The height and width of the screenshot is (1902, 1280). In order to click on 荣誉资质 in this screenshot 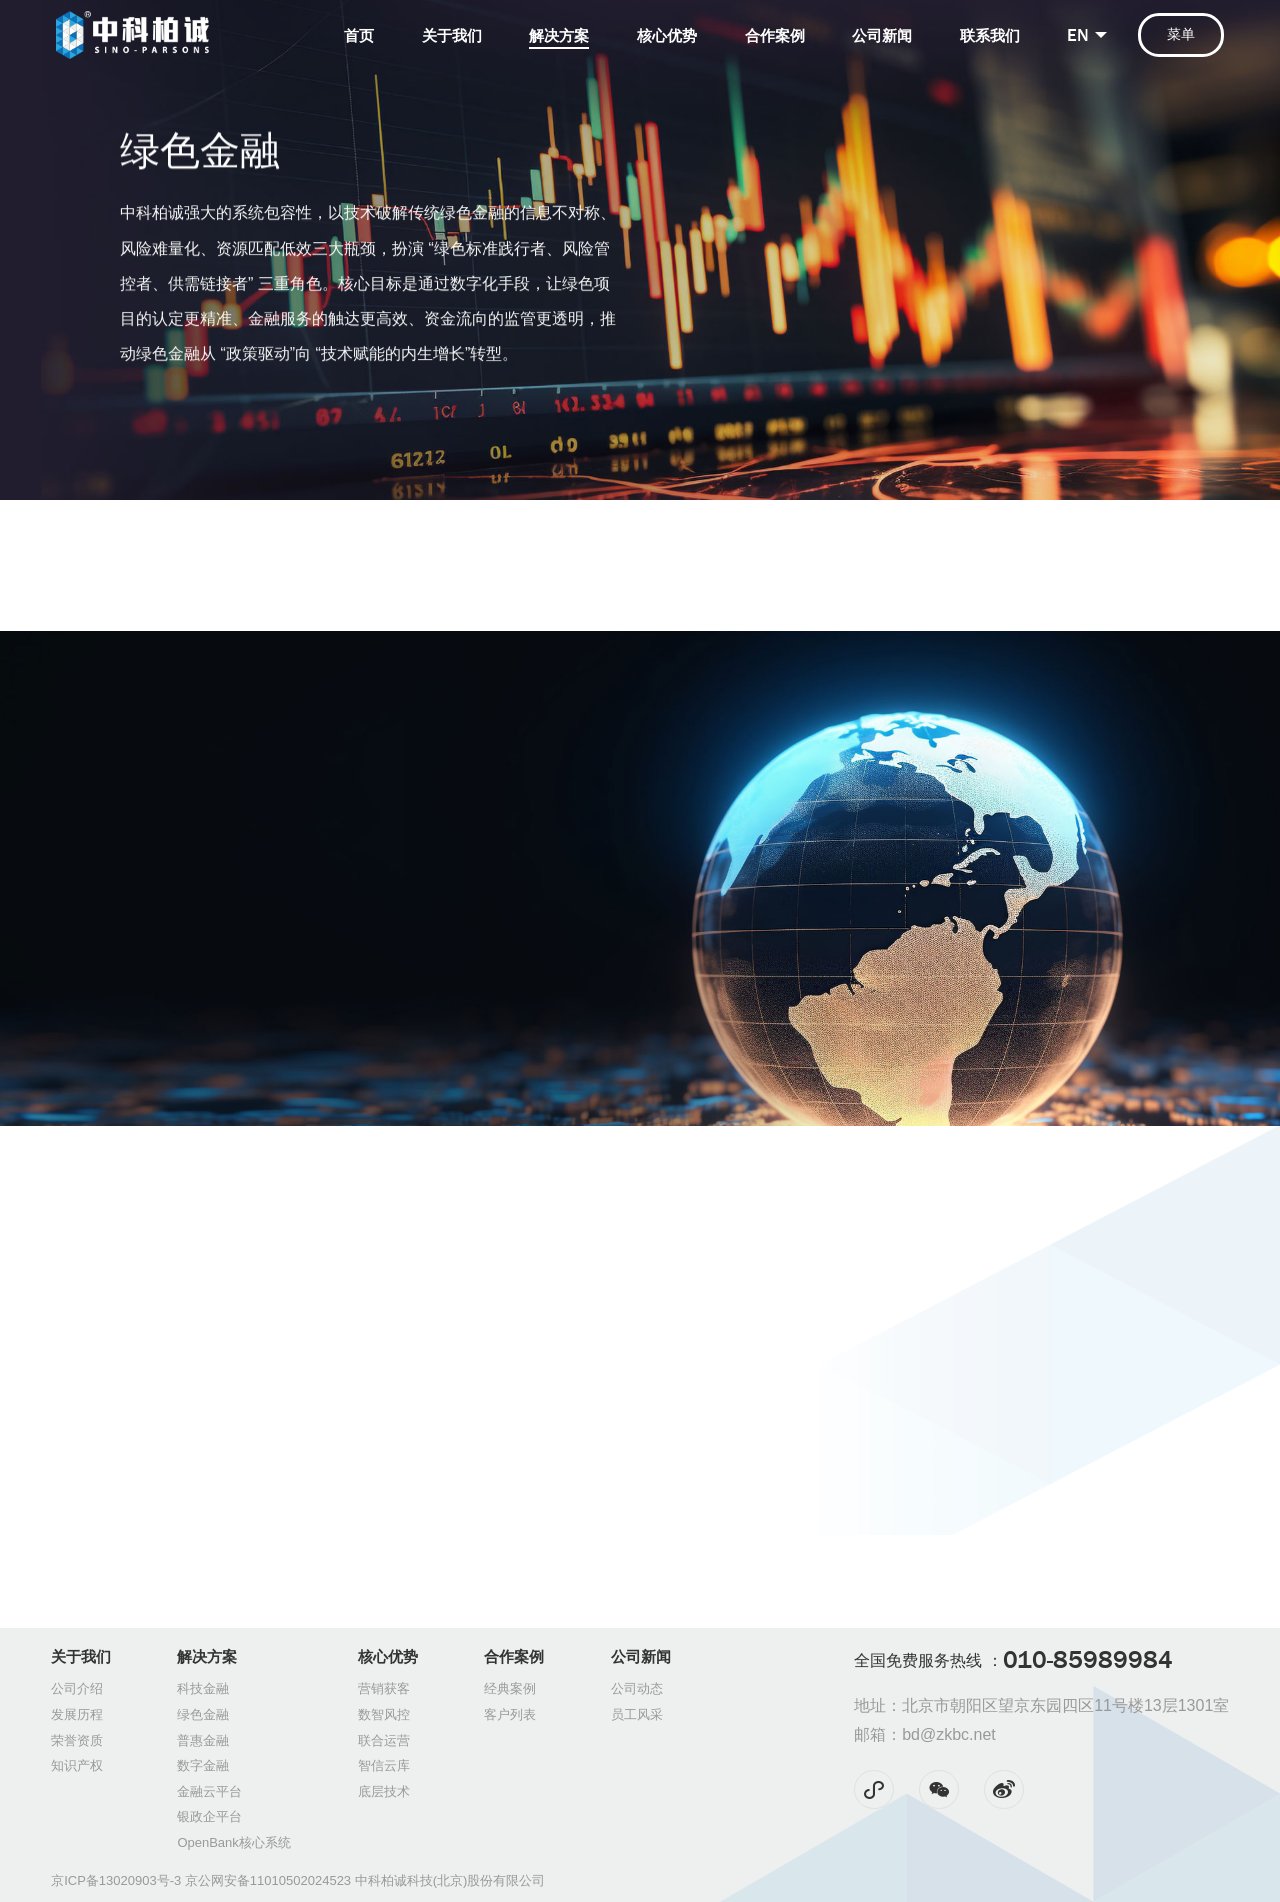, I will do `click(77, 1740)`.